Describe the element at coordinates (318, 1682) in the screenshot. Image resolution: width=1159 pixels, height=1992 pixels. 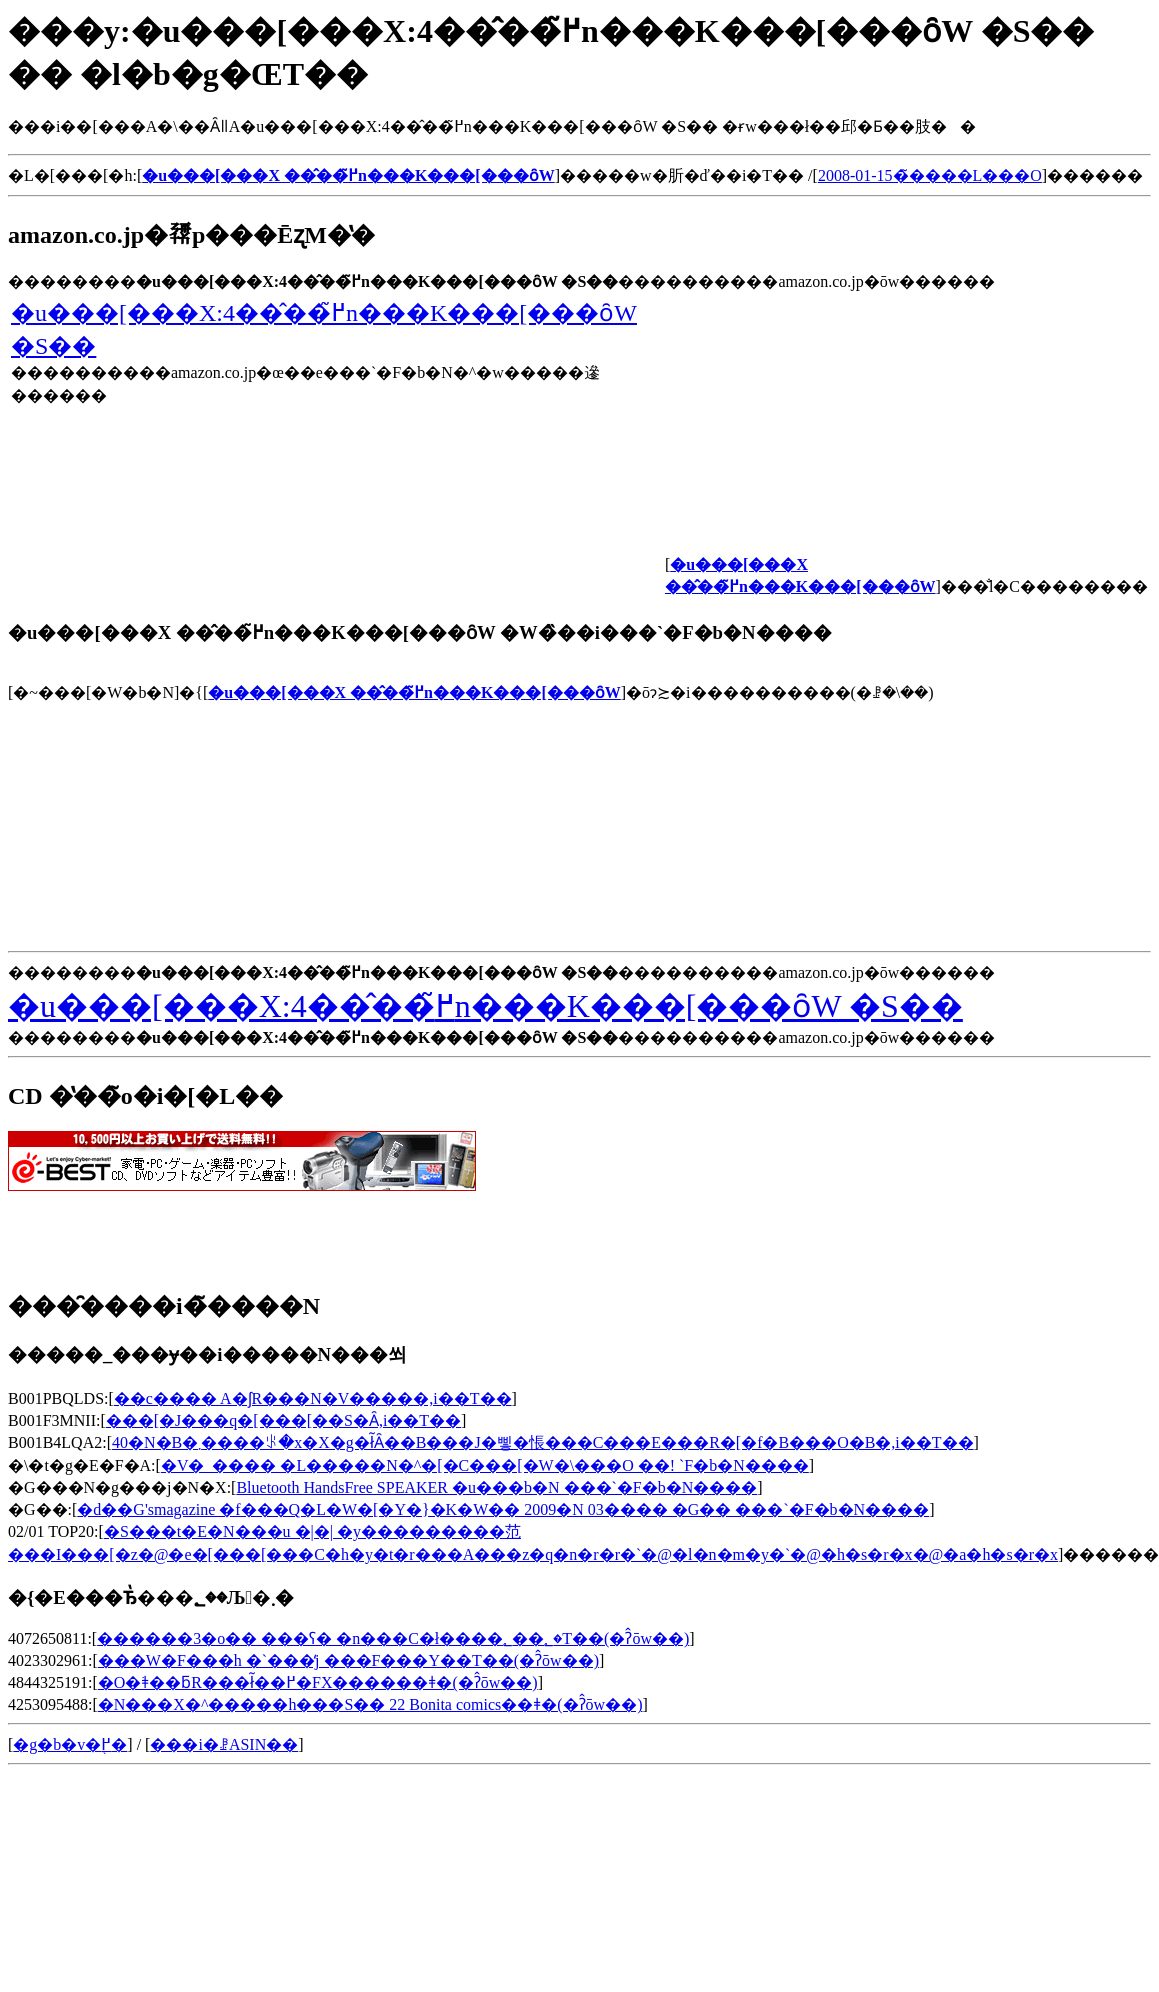
I see `�O�ׂǂ��ƃR���ł͂��߂�FX������ǂ�(�ʔ̂ōw��)` at that location.